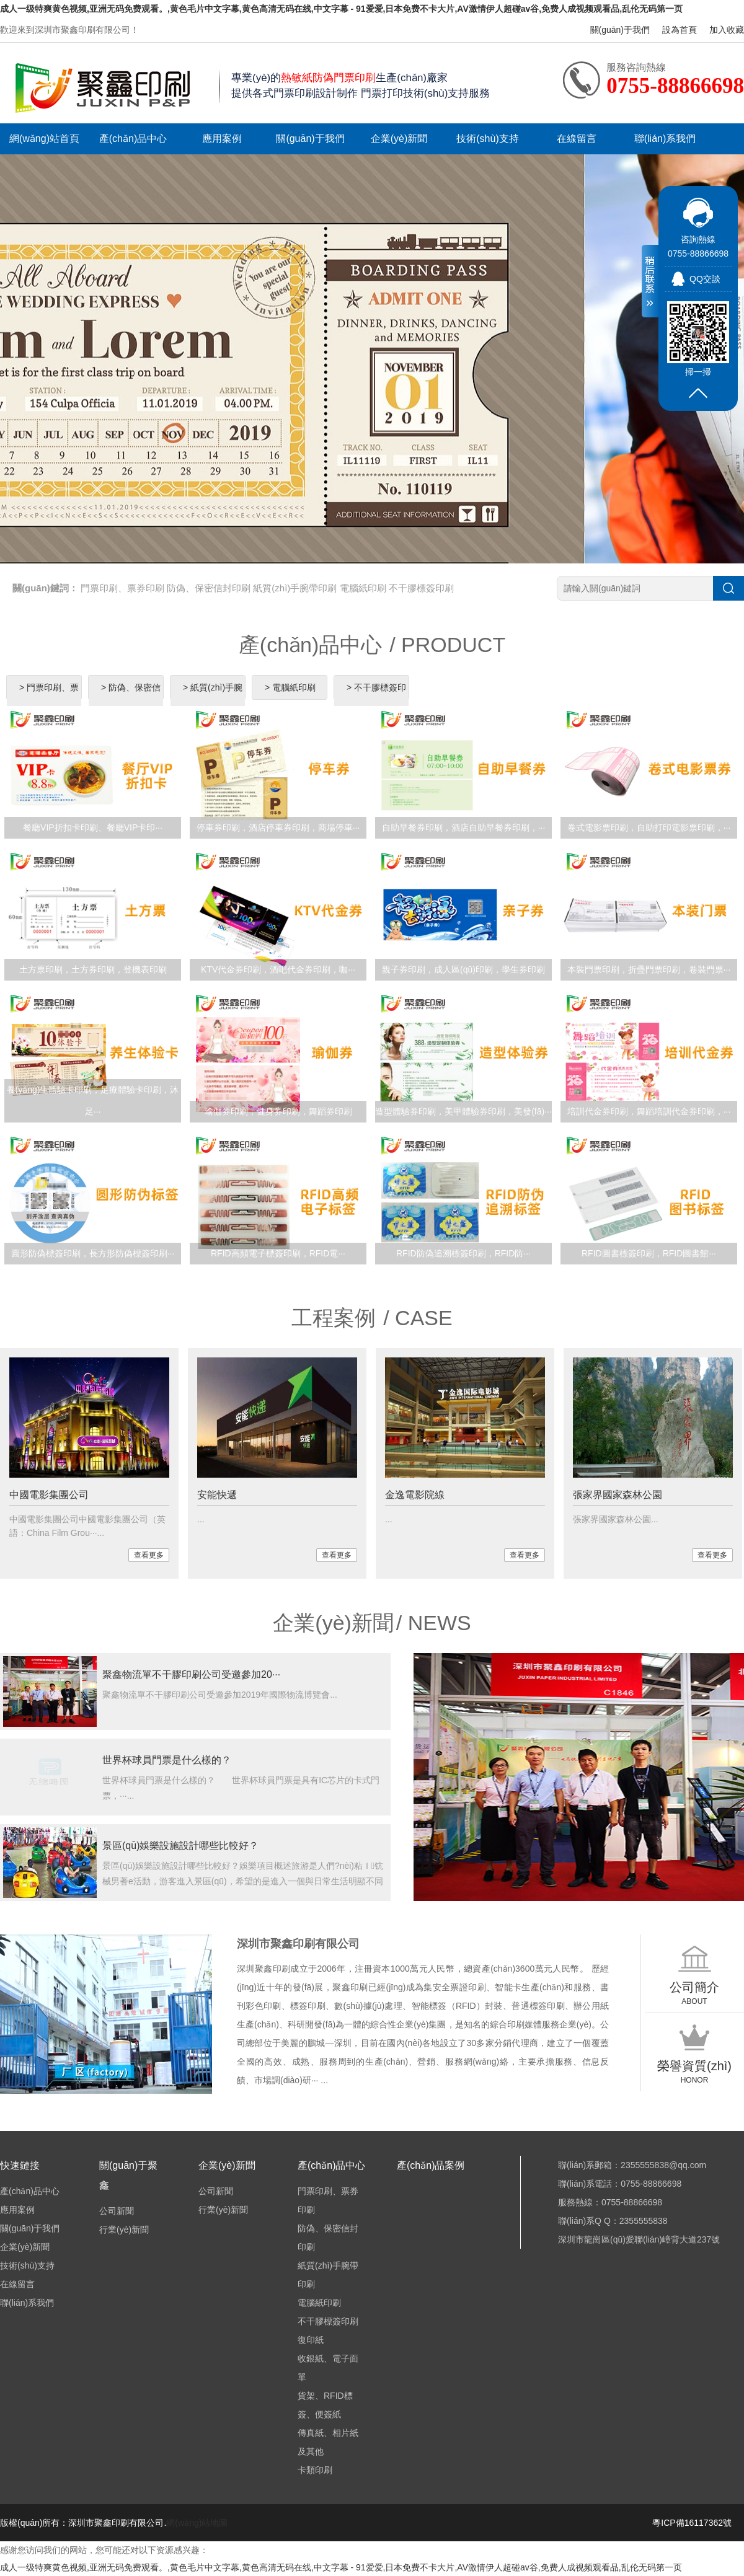 This screenshot has height=2576, width=744. I want to click on 技術(shù)支持, so click(487, 138).